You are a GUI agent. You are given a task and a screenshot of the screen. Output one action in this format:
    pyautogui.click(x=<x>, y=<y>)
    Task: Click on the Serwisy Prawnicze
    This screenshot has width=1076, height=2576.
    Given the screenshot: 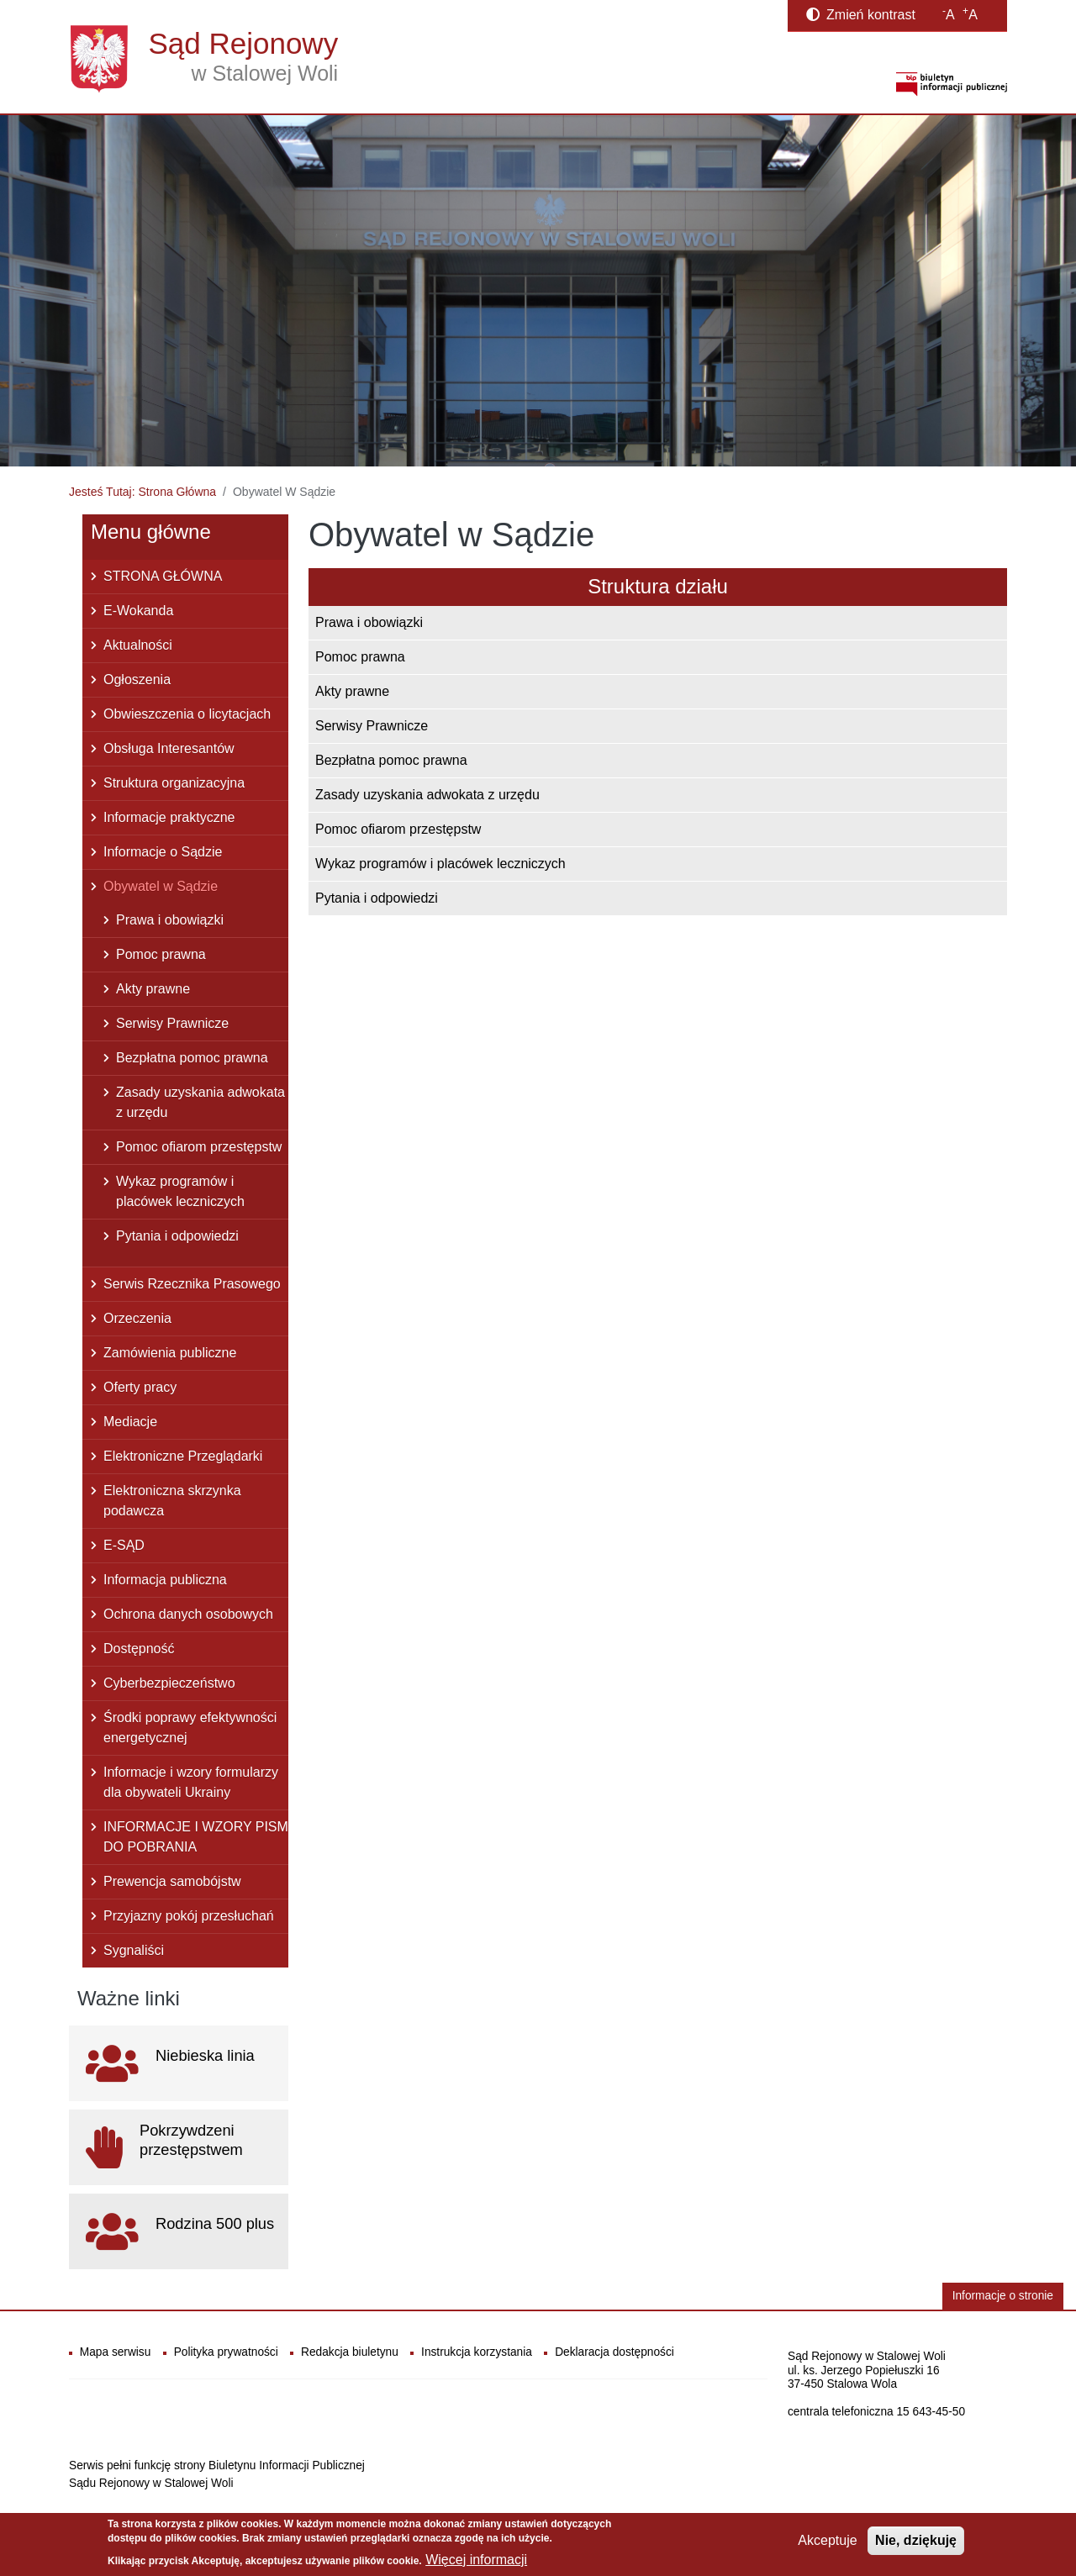 What is the action you would take?
    pyautogui.click(x=371, y=726)
    